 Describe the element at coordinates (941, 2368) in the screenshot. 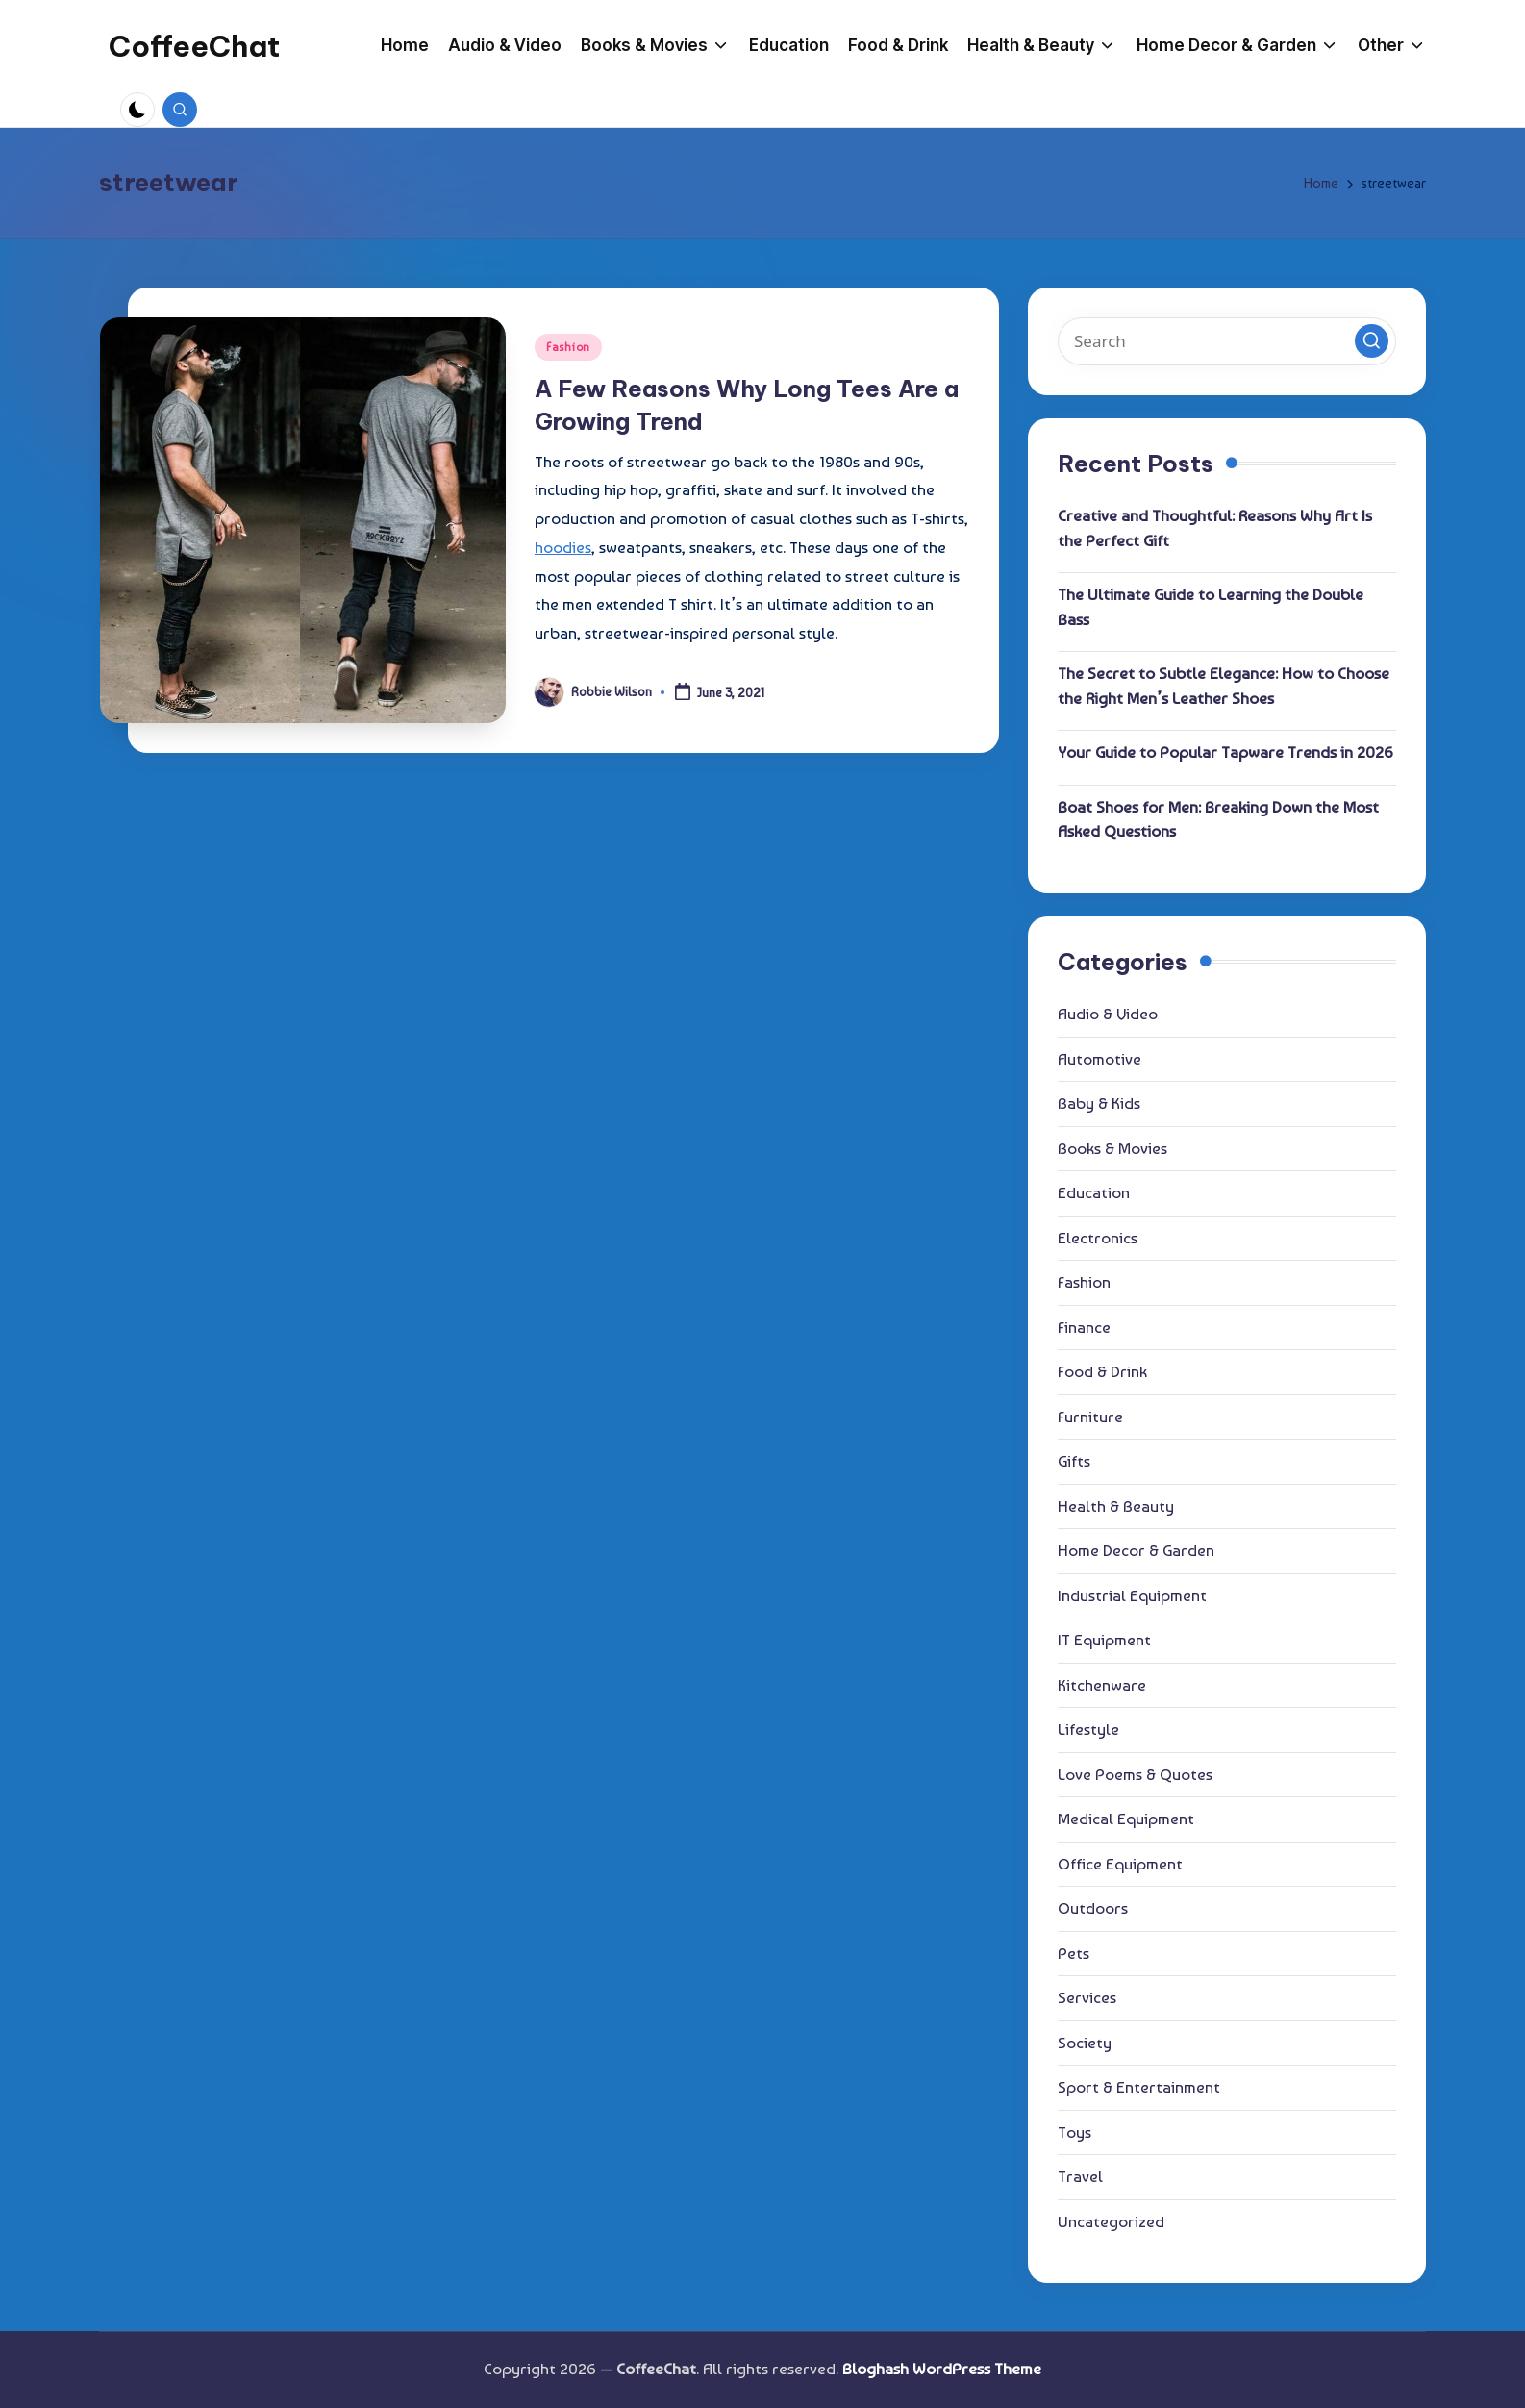

I see `Bloghash WordPress Theme` at that location.